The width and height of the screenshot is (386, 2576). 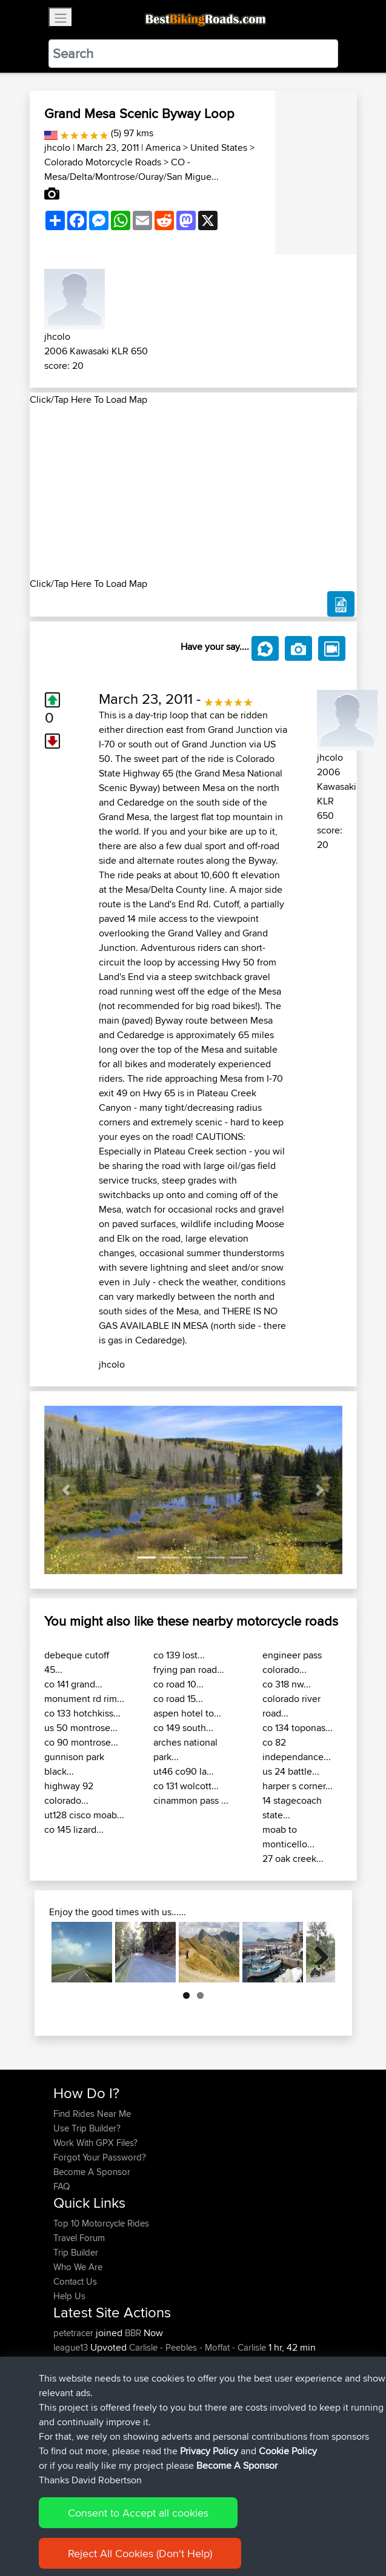 I want to click on league13, so click(x=71, y=2347).